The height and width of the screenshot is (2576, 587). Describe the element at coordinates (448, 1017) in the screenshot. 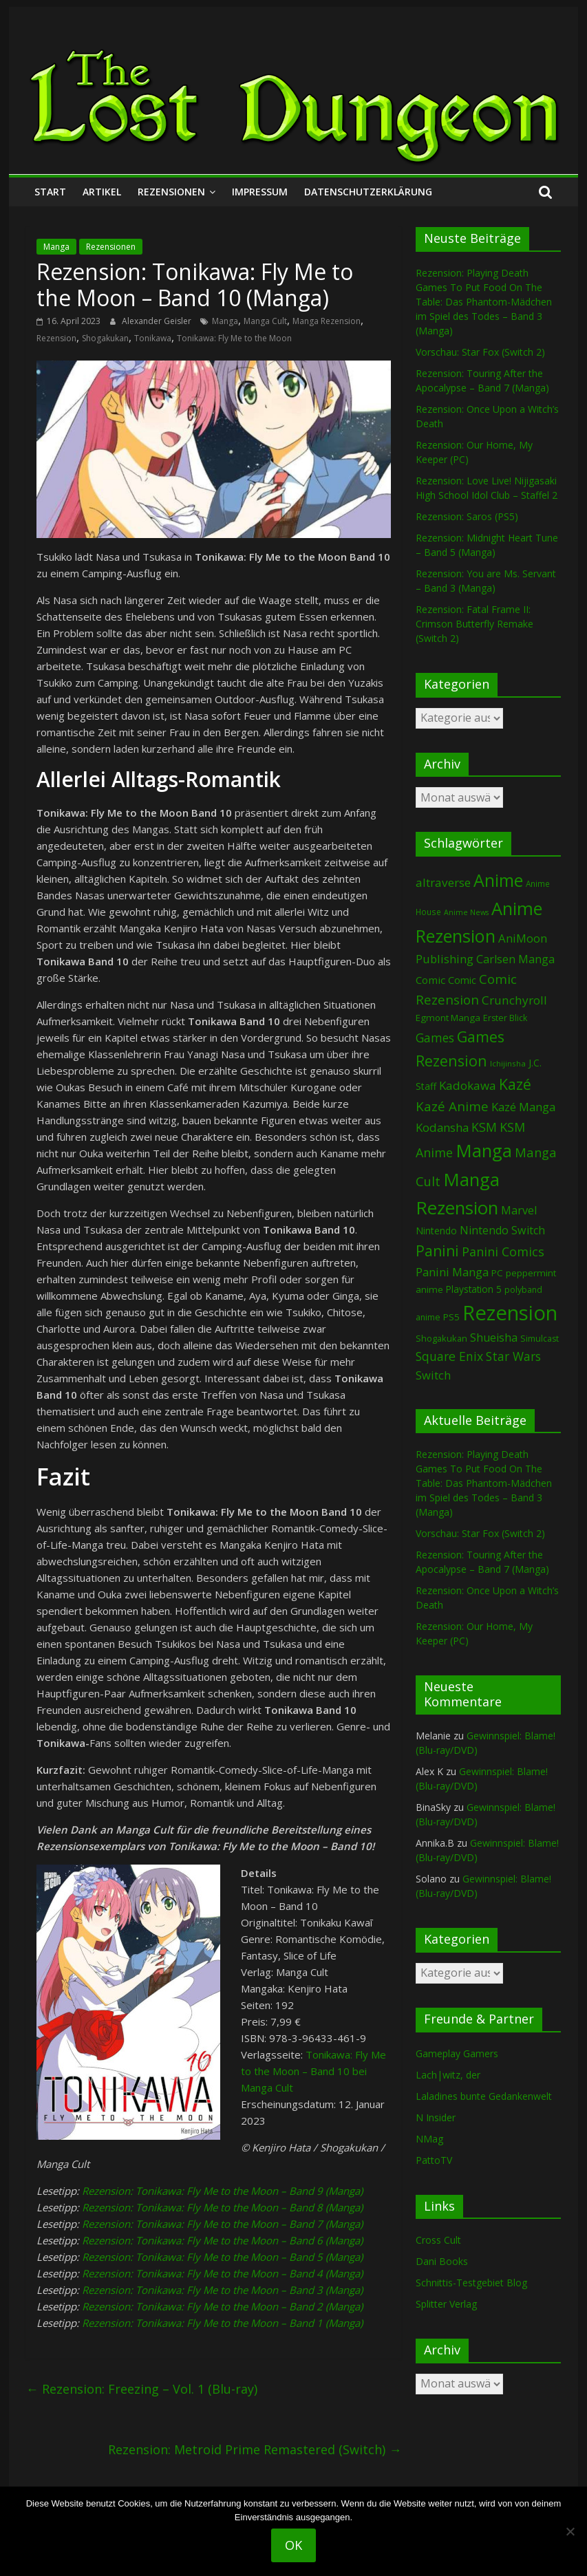

I see `Egmont Manga [Egmont Manga (91 Einträge)]` at that location.